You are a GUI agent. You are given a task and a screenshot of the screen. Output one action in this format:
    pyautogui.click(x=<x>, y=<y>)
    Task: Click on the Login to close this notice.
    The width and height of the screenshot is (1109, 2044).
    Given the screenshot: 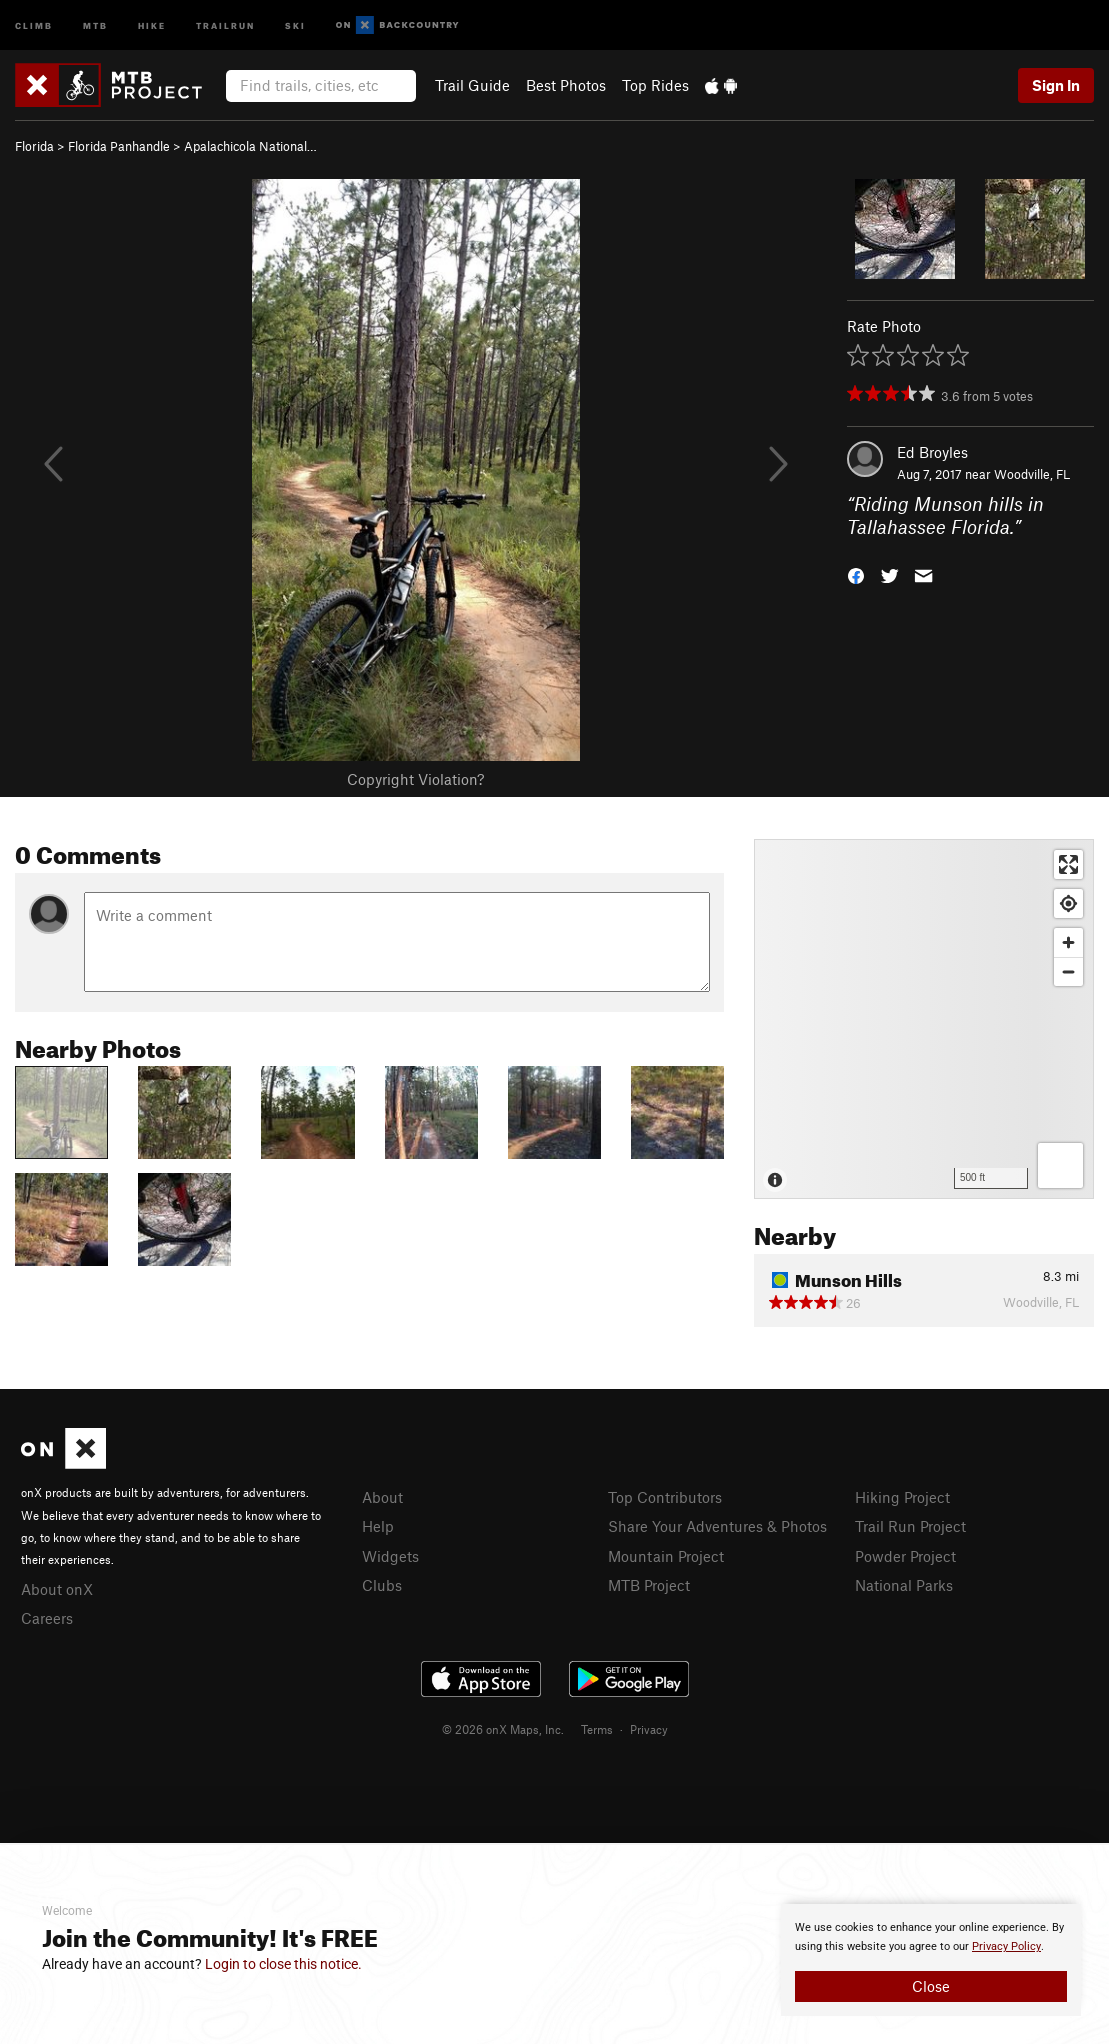 What is the action you would take?
    pyautogui.click(x=283, y=1964)
    